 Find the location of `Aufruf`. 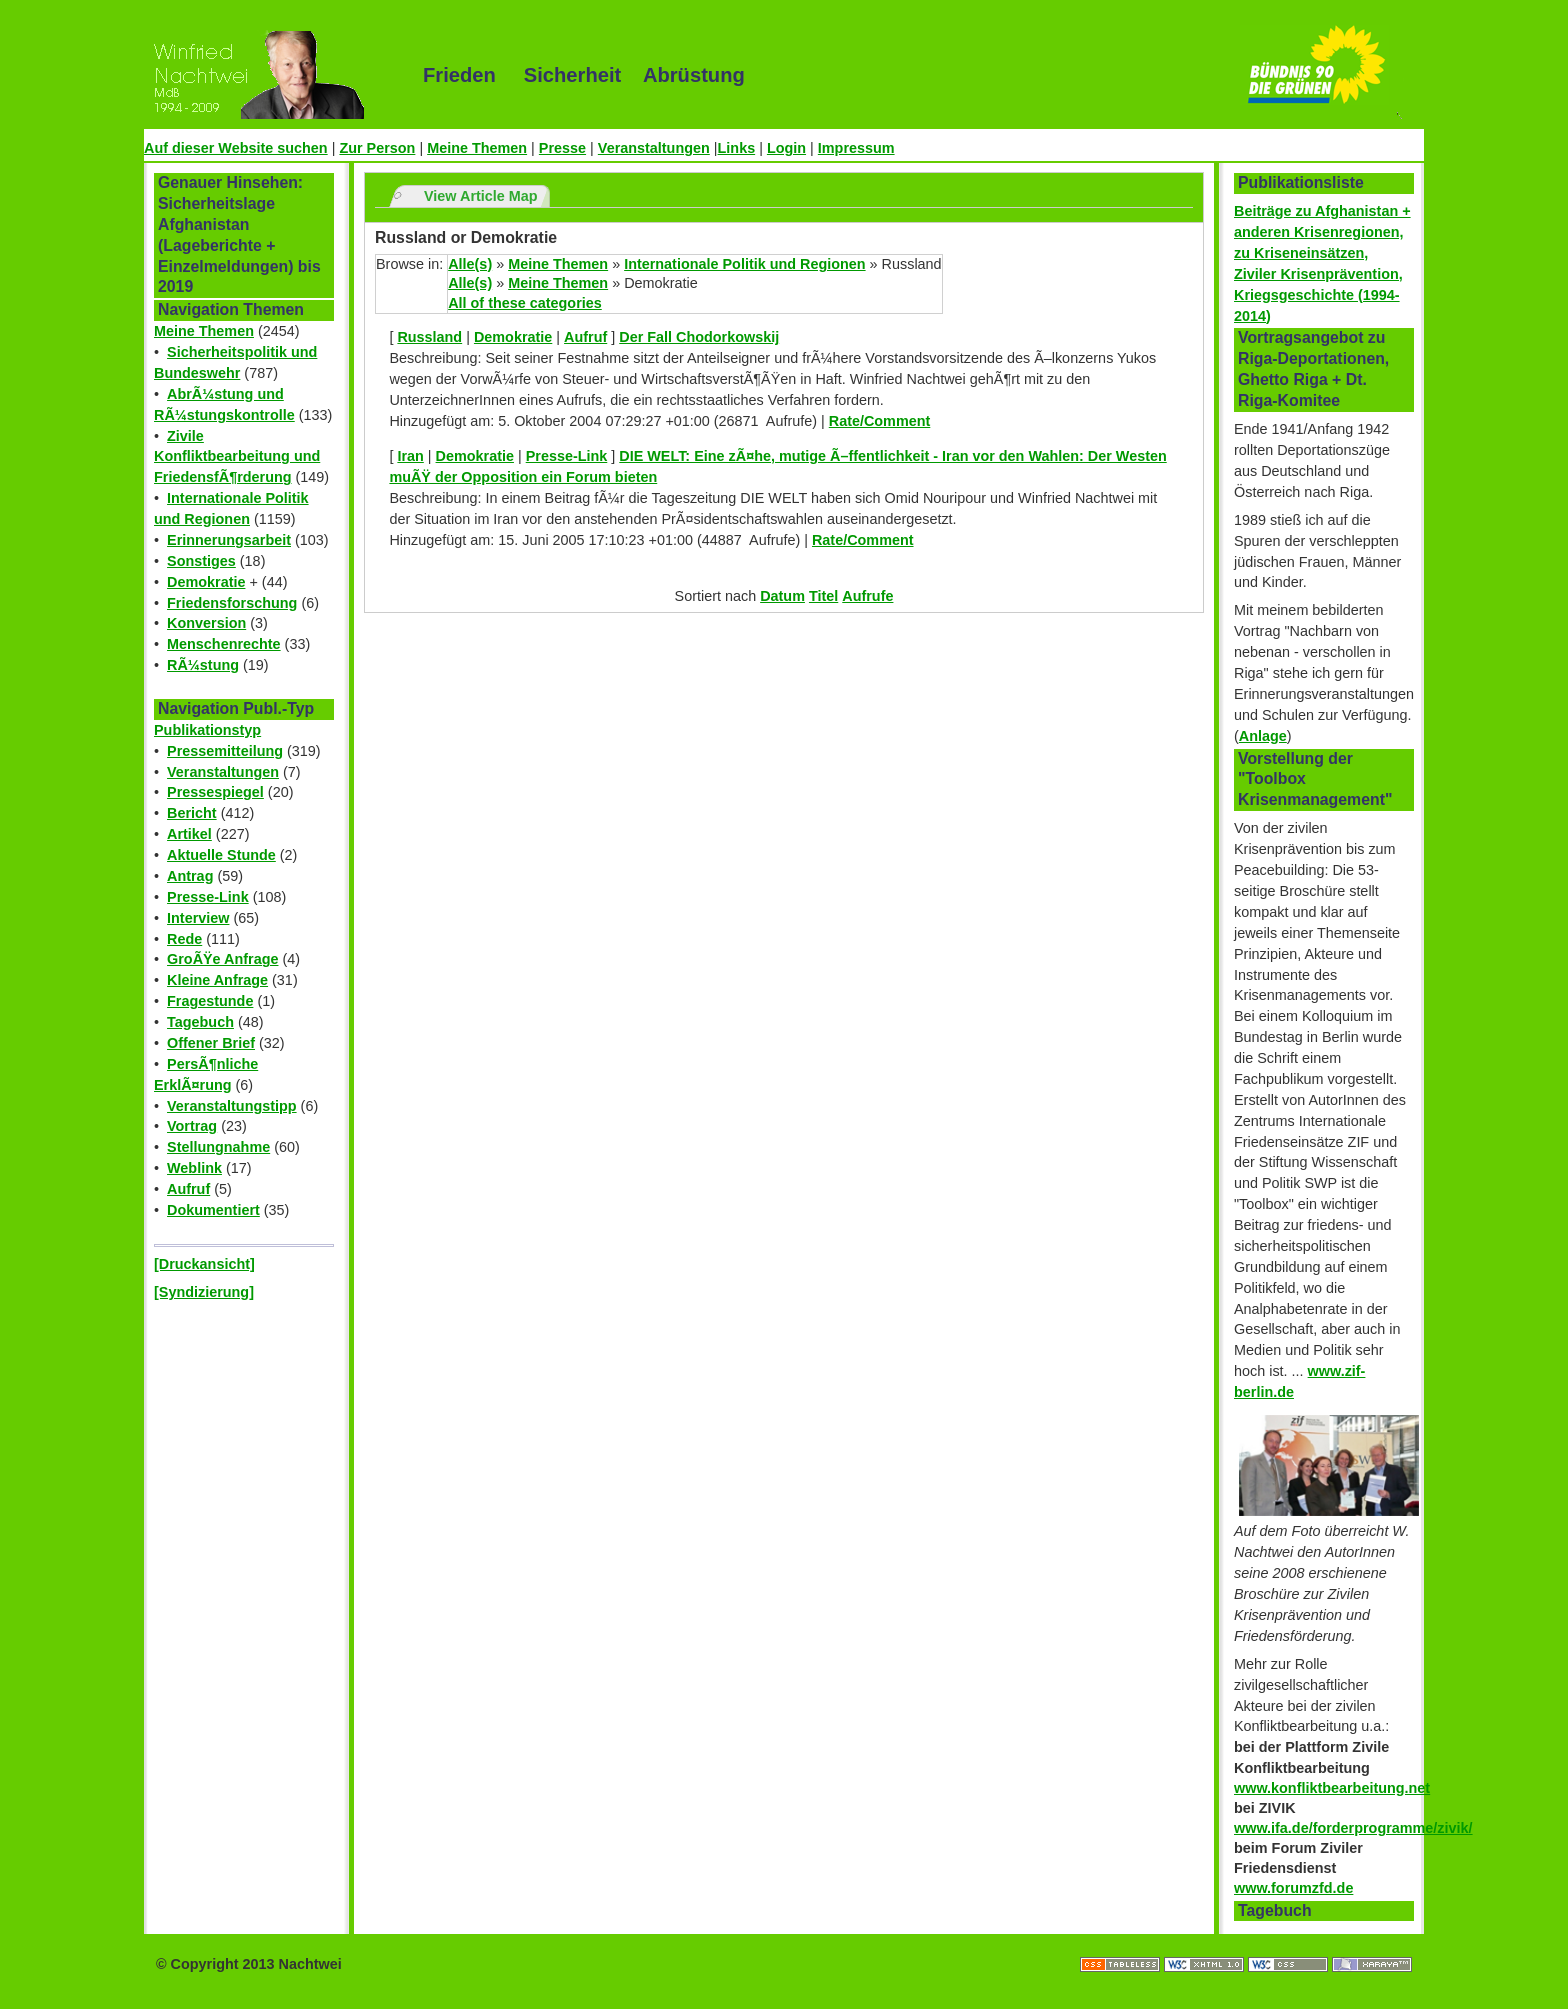

Aufruf is located at coordinates (188, 1189).